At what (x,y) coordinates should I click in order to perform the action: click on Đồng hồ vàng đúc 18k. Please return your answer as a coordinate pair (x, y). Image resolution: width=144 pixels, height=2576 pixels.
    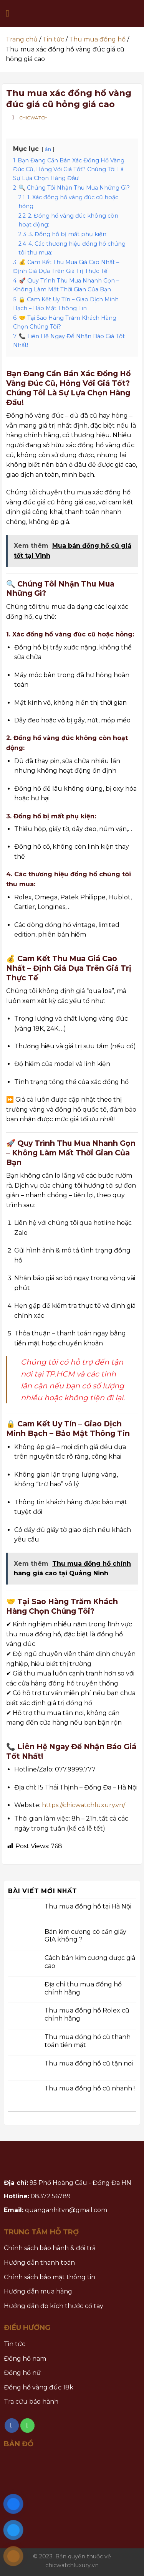
    Looking at the image, I should click on (38, 2387).